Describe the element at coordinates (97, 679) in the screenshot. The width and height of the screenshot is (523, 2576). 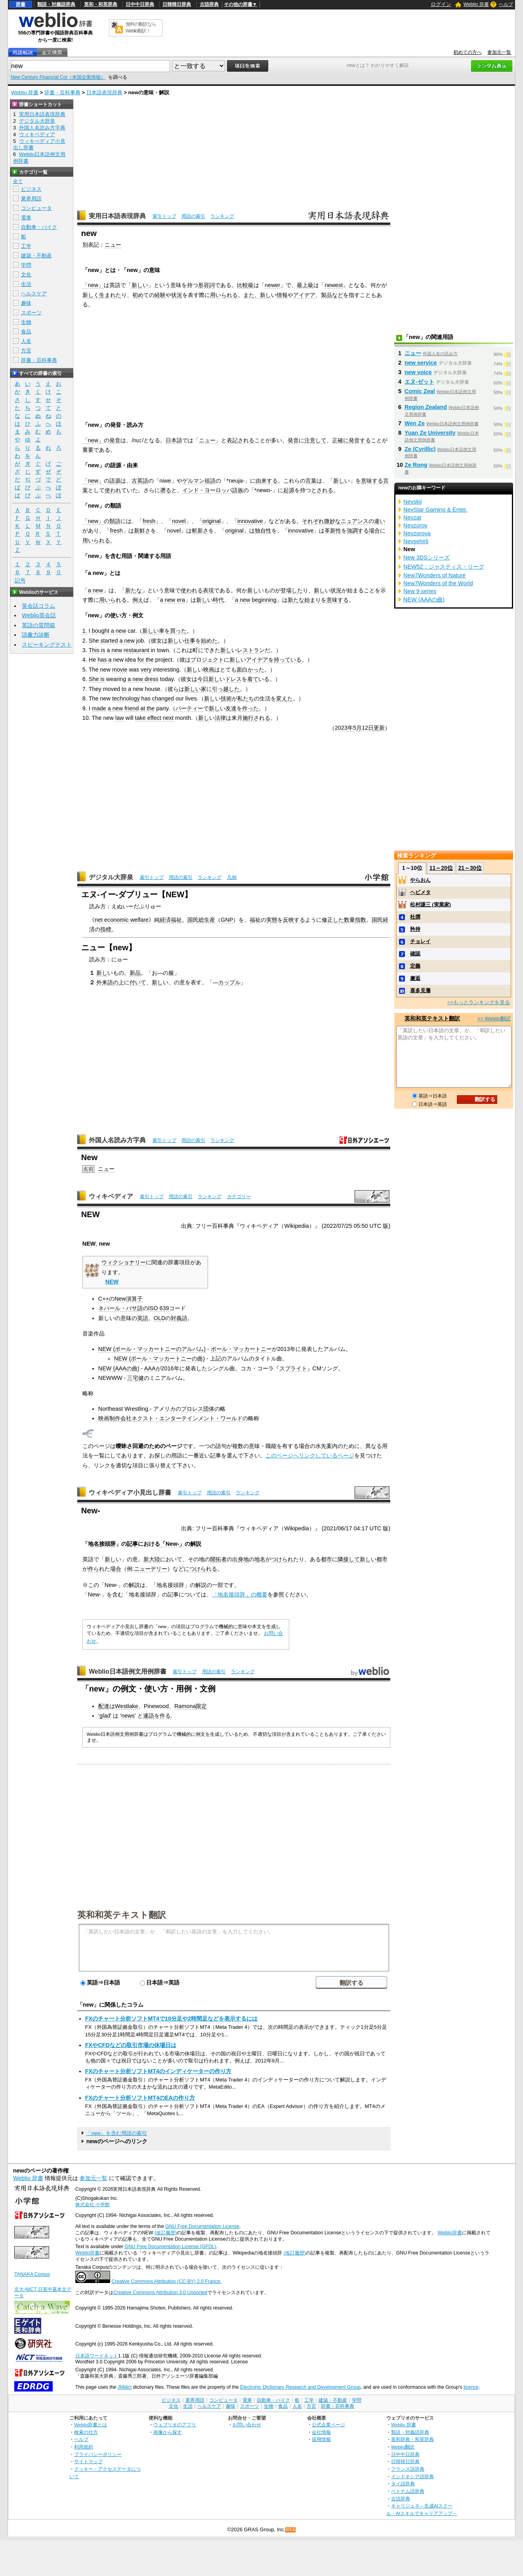
I see `She is` at that location.